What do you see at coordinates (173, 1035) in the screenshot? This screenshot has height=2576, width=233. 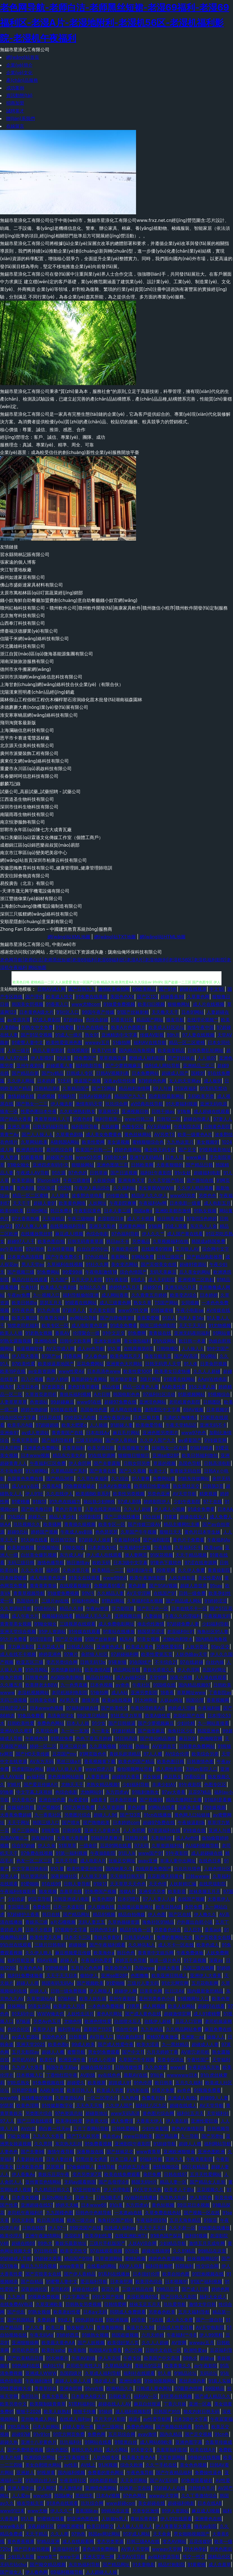 I see `99h片` at bounding box center [173, 1035].